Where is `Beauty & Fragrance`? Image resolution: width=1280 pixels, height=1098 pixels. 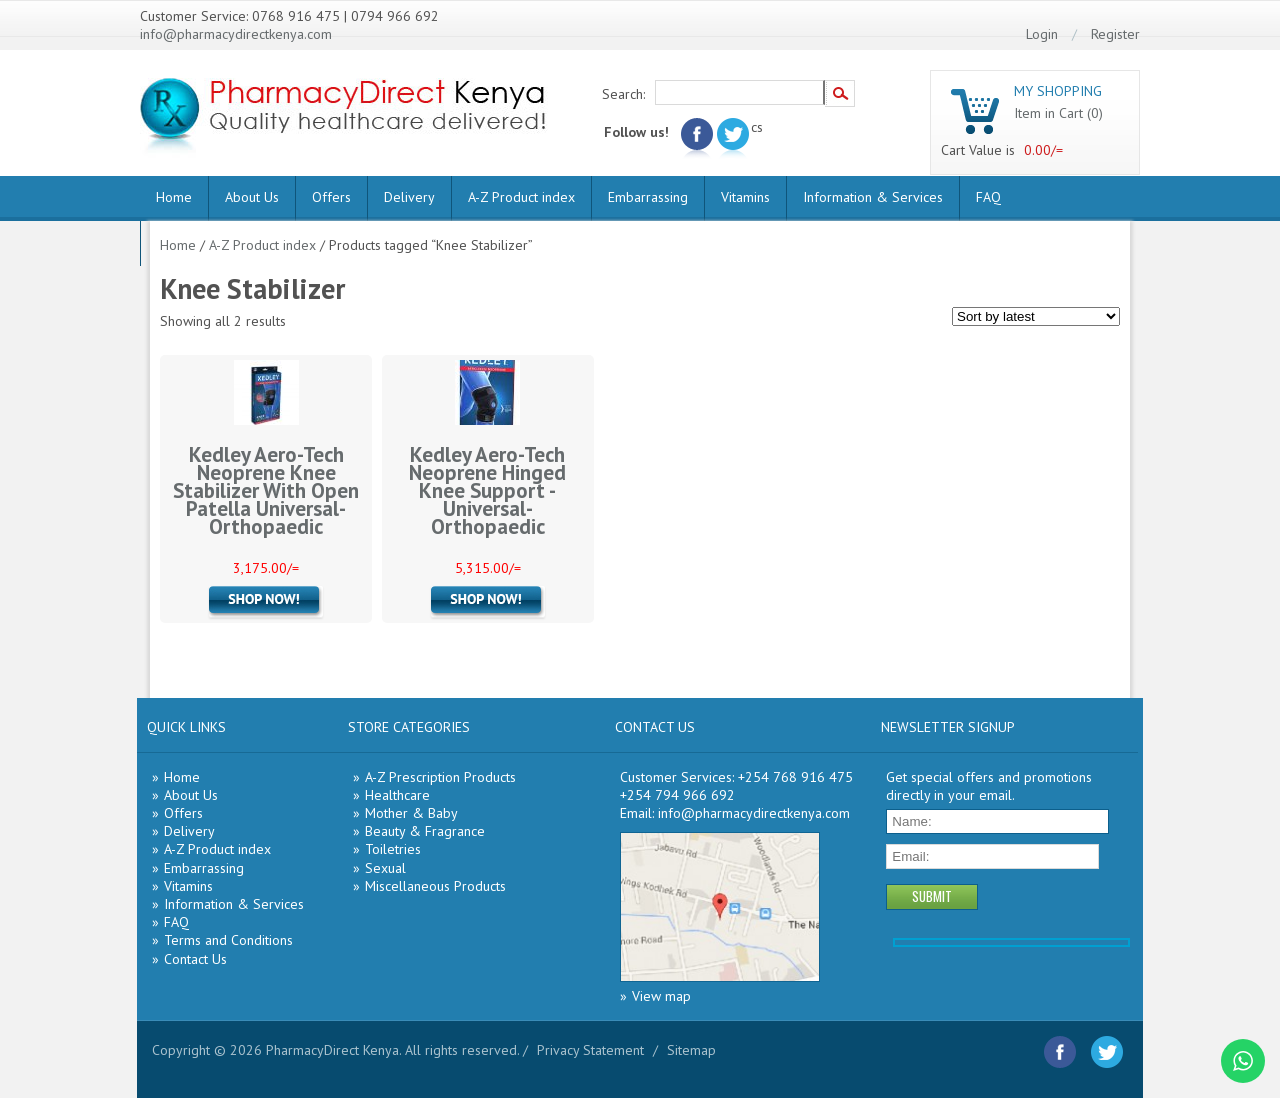
Beauty & Fragrance is located at coordinates (425, 831).